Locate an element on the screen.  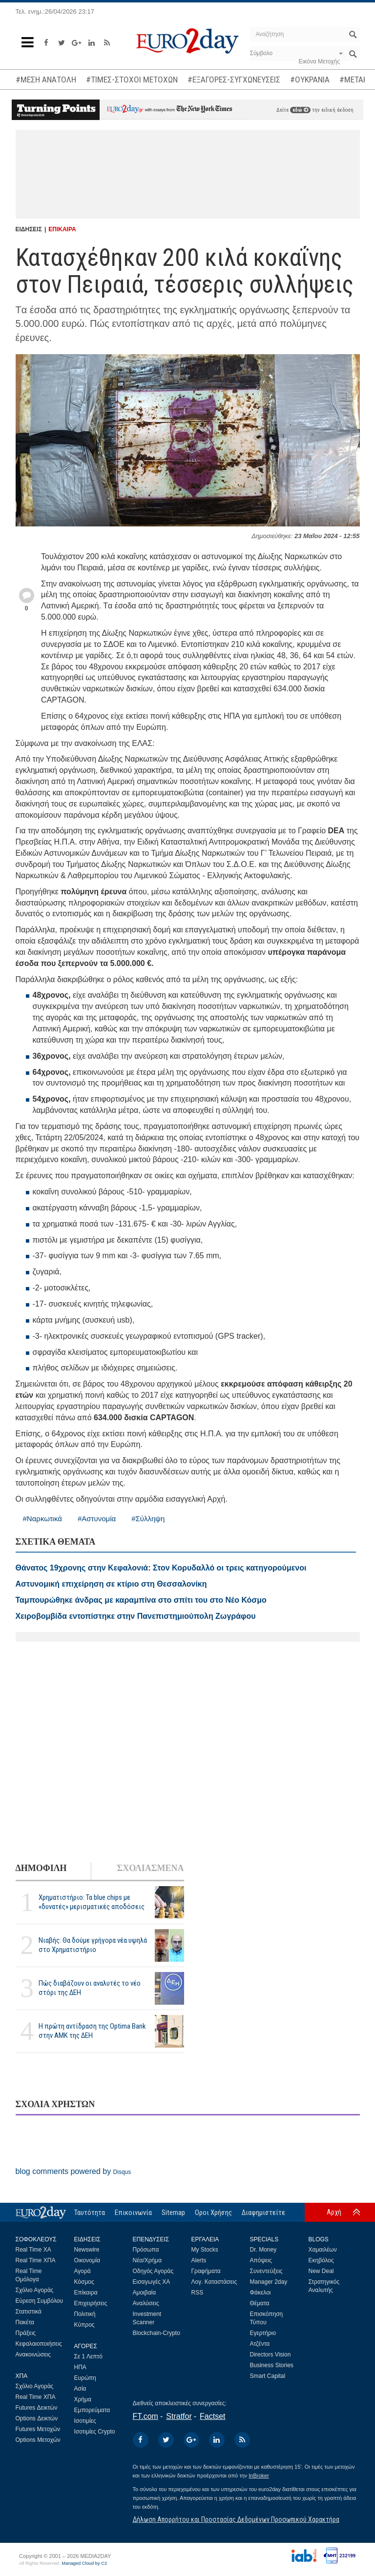
Γραφήματα is located at coordinates (206, 2271).